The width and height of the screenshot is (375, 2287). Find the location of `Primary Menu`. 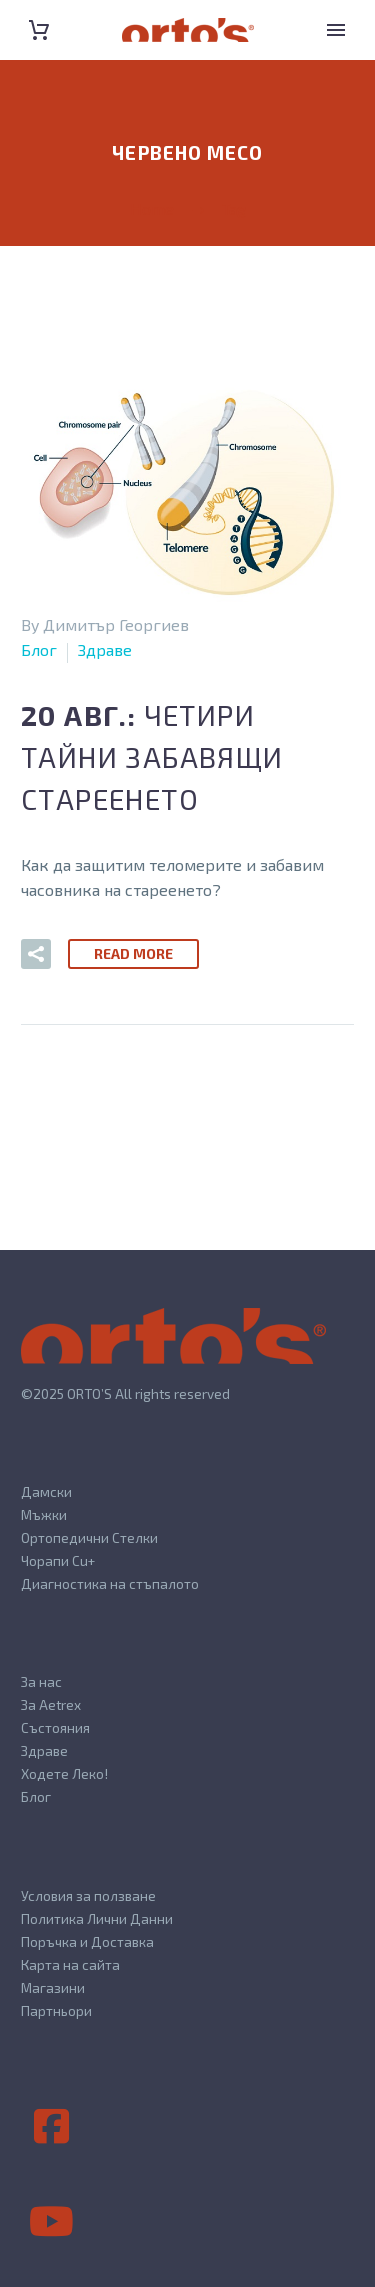

Primary Menu is located at coordinates (336, 30).